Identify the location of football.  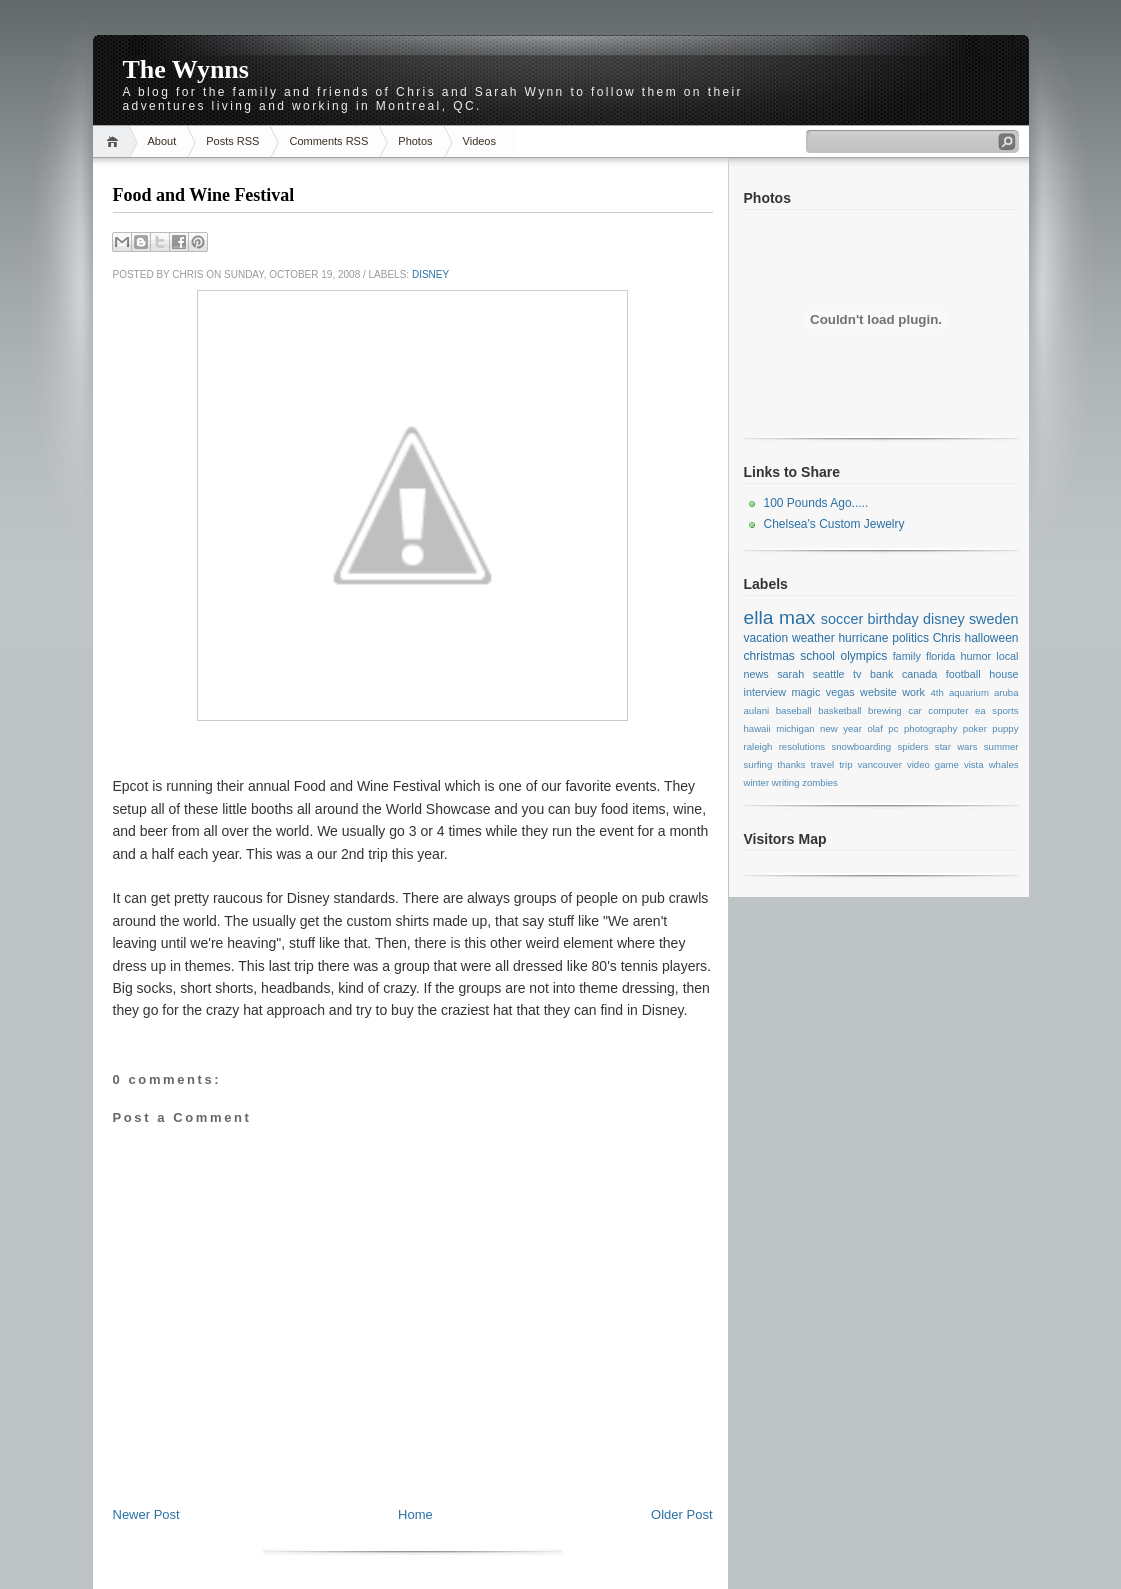
(963, 674).